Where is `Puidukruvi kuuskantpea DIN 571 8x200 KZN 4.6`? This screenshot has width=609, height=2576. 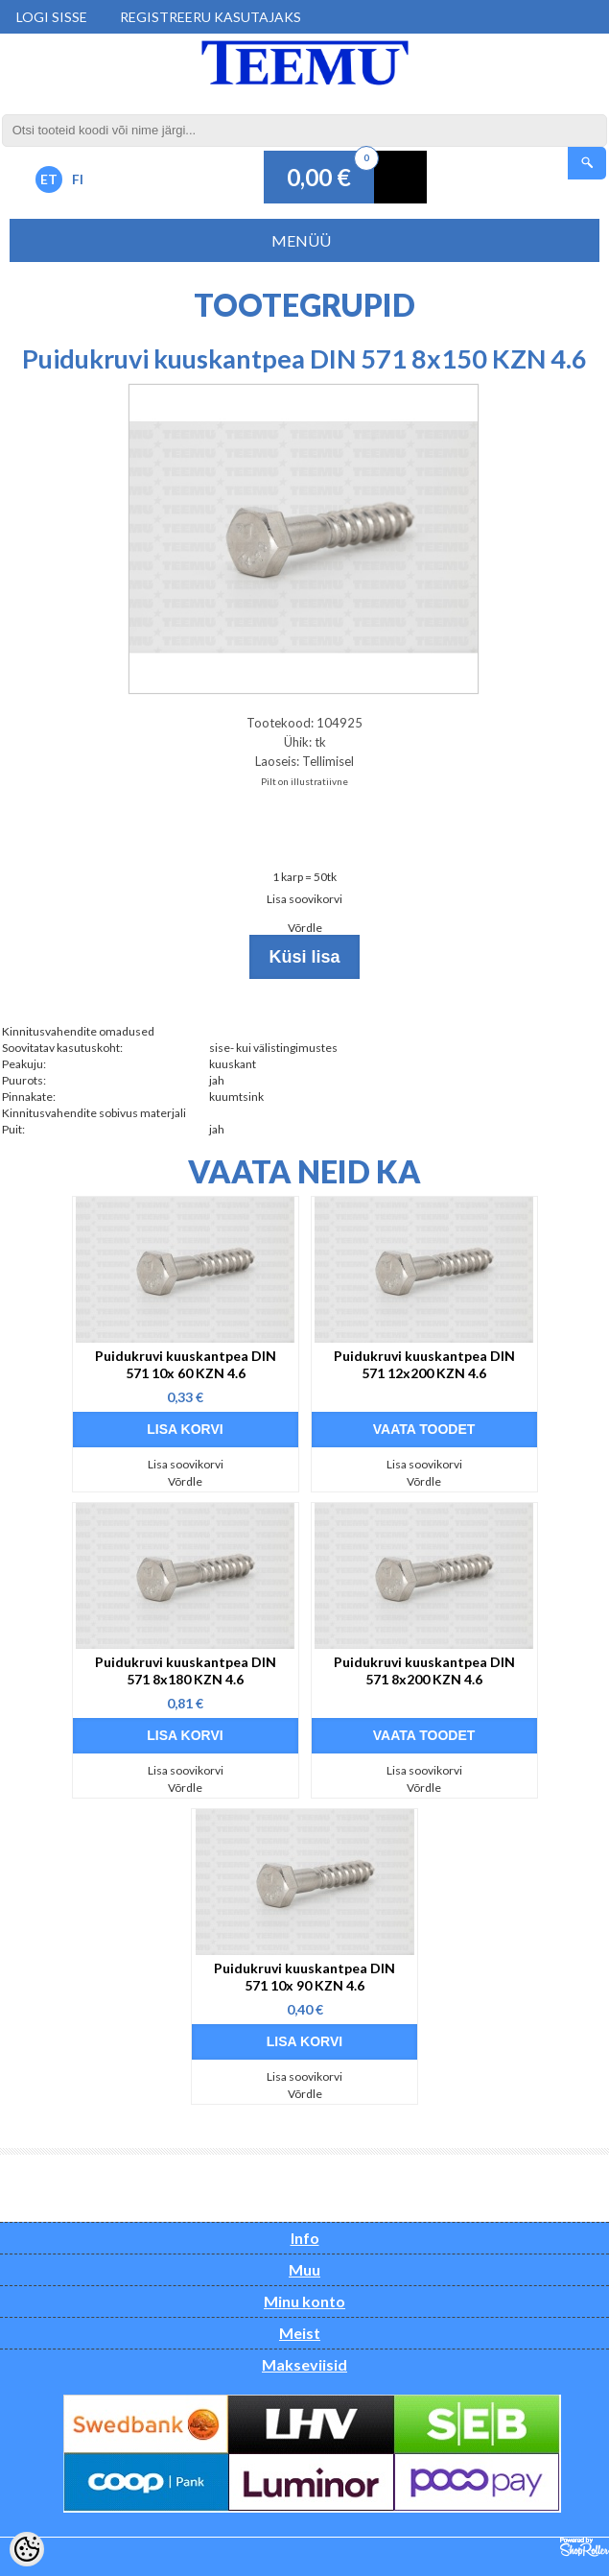 Puidukruvi kuuskantpea DIN 571 8x200 KZN 4.6 is located at coordinates (424, 1670).